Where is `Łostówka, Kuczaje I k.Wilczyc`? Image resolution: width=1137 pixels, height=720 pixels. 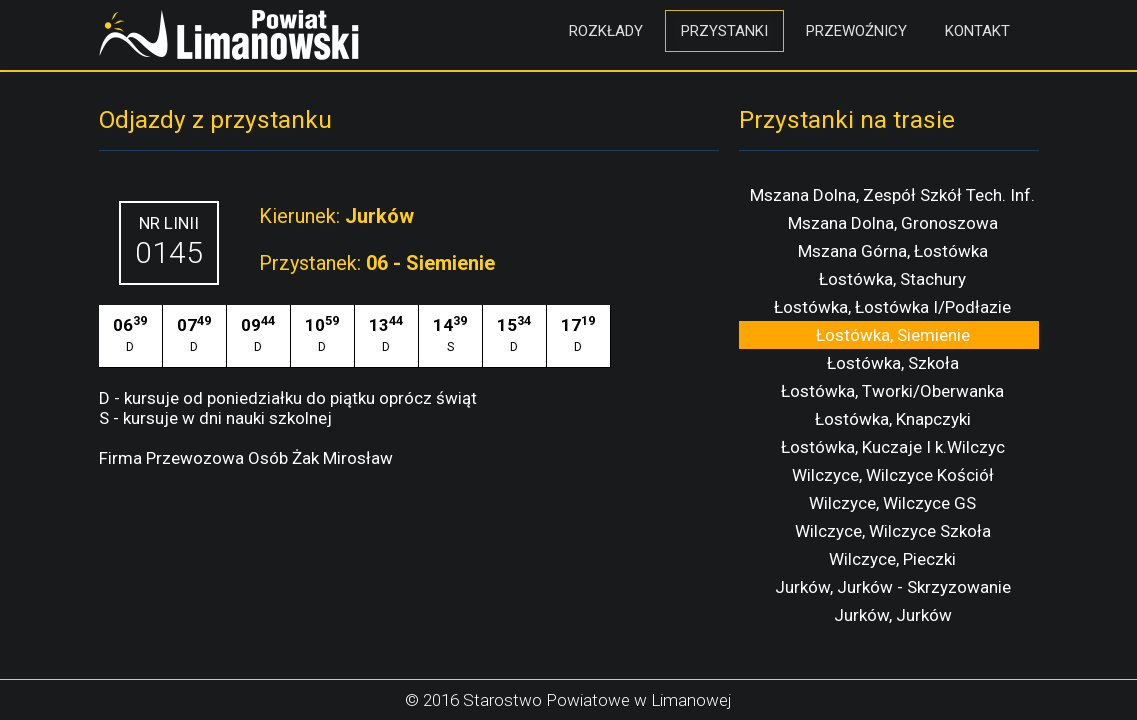 Łostówka, Kuczaje I k.Wilczyc is located at coordinates (893, 447).